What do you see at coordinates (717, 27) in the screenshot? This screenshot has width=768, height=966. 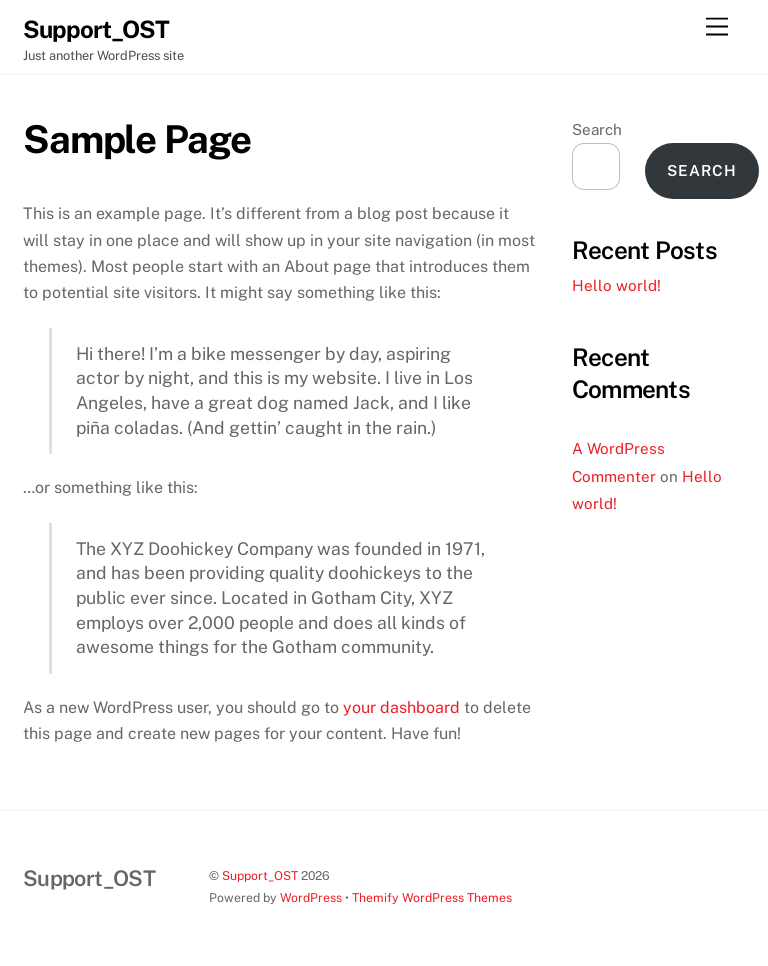 I see `[Menu]` at bounding box center [717, 27].